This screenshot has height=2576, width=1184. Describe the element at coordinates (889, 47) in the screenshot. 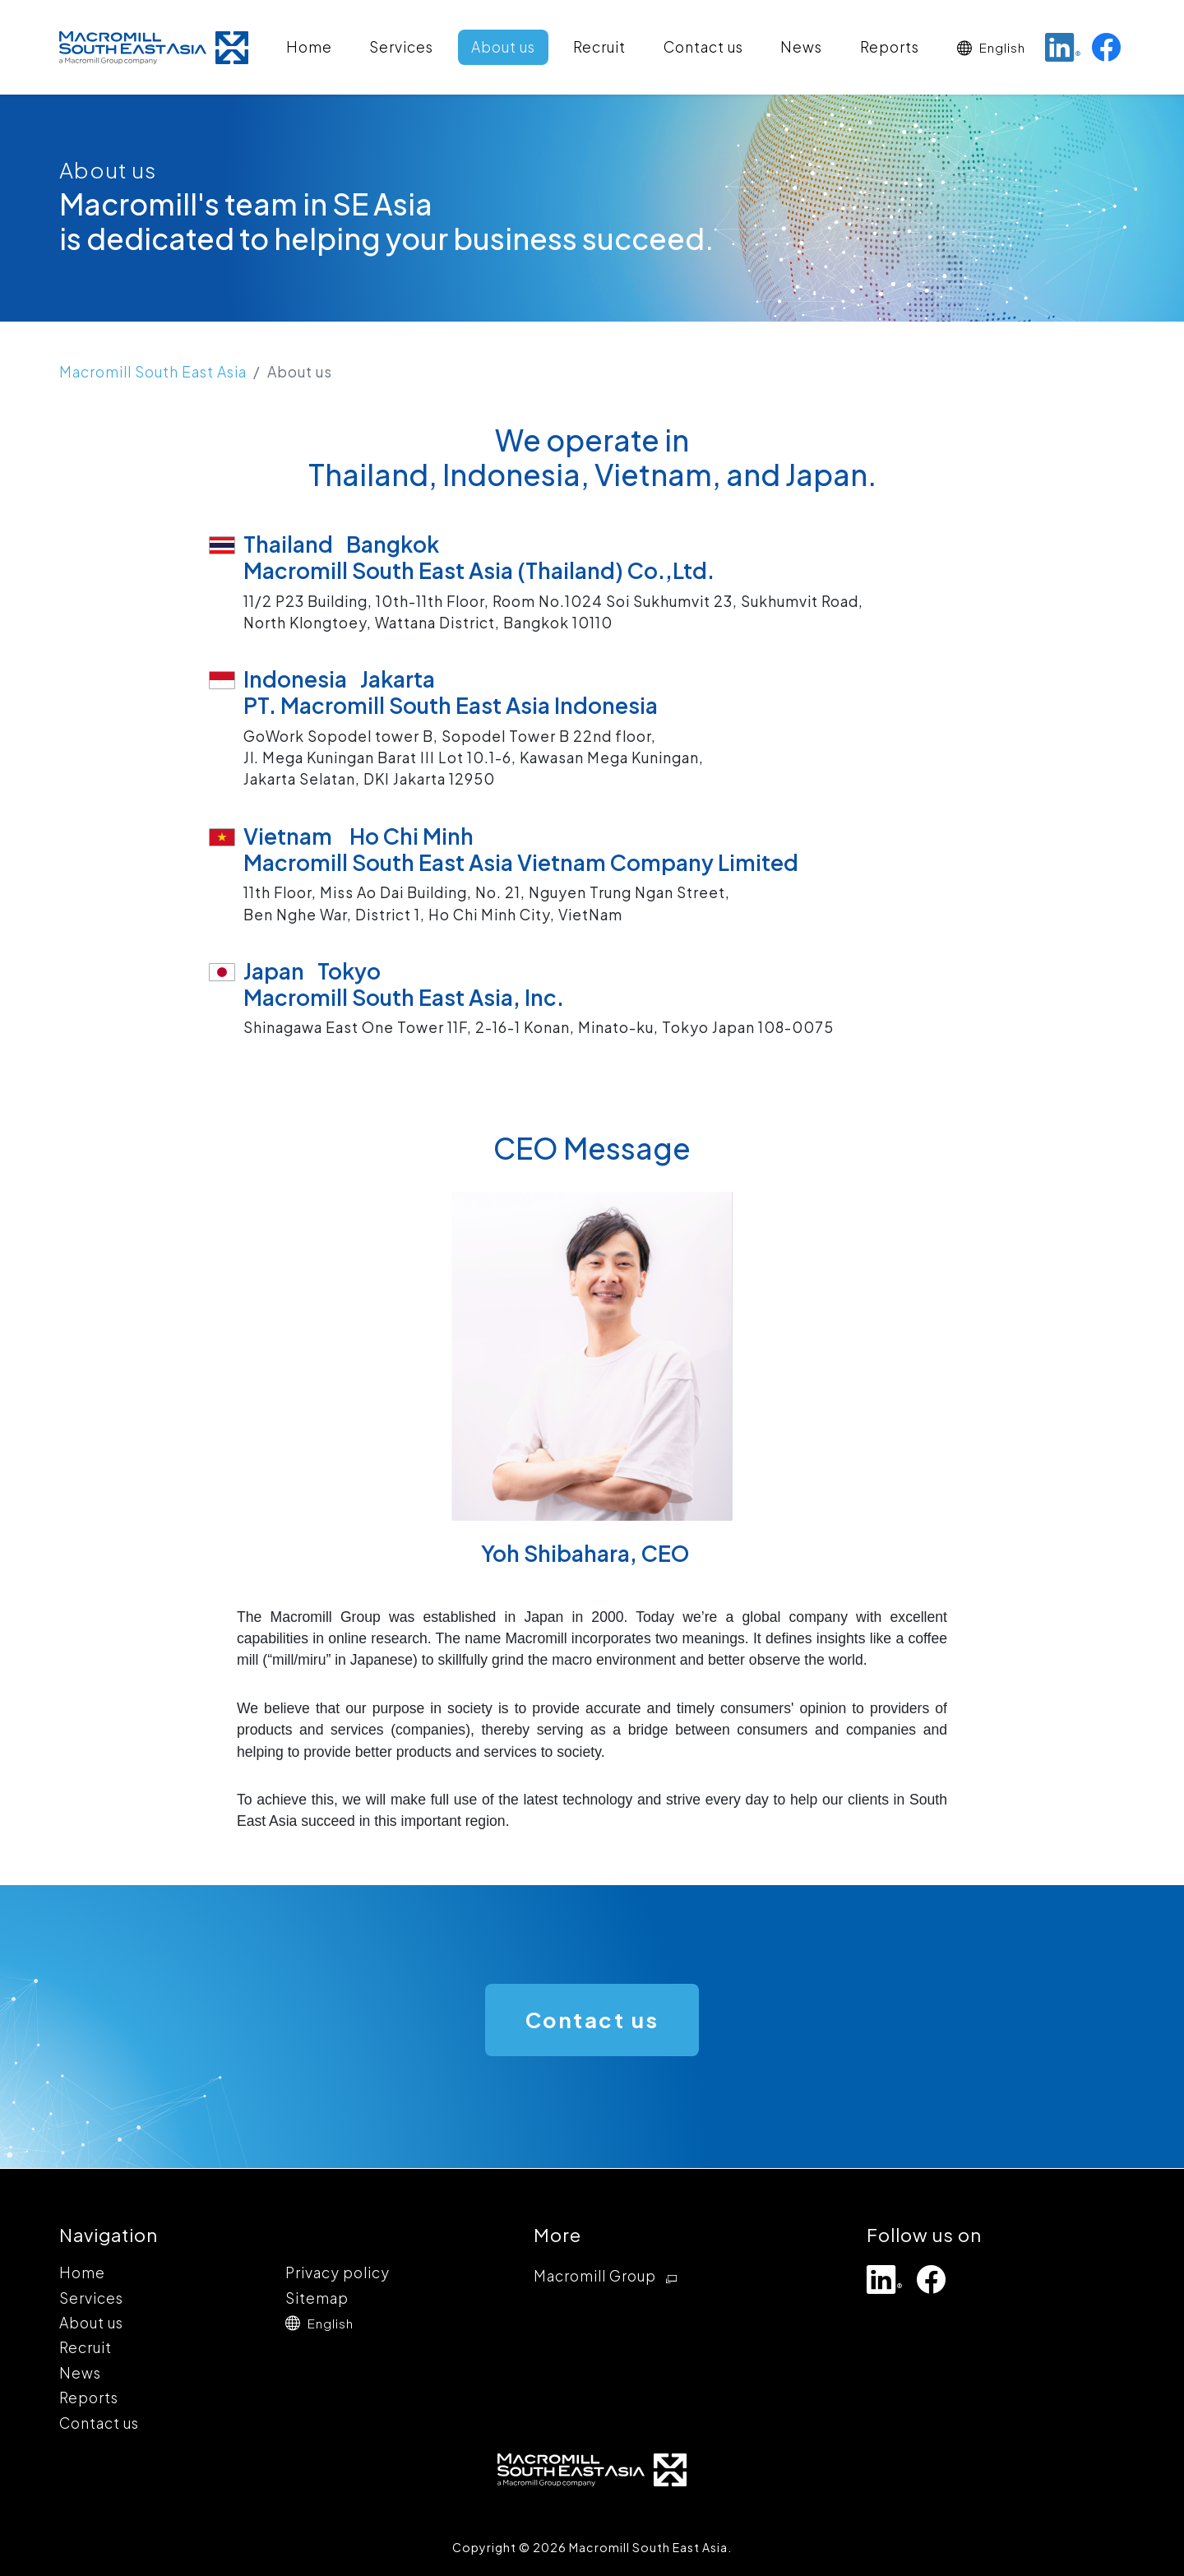

I see `Reports` at that location.